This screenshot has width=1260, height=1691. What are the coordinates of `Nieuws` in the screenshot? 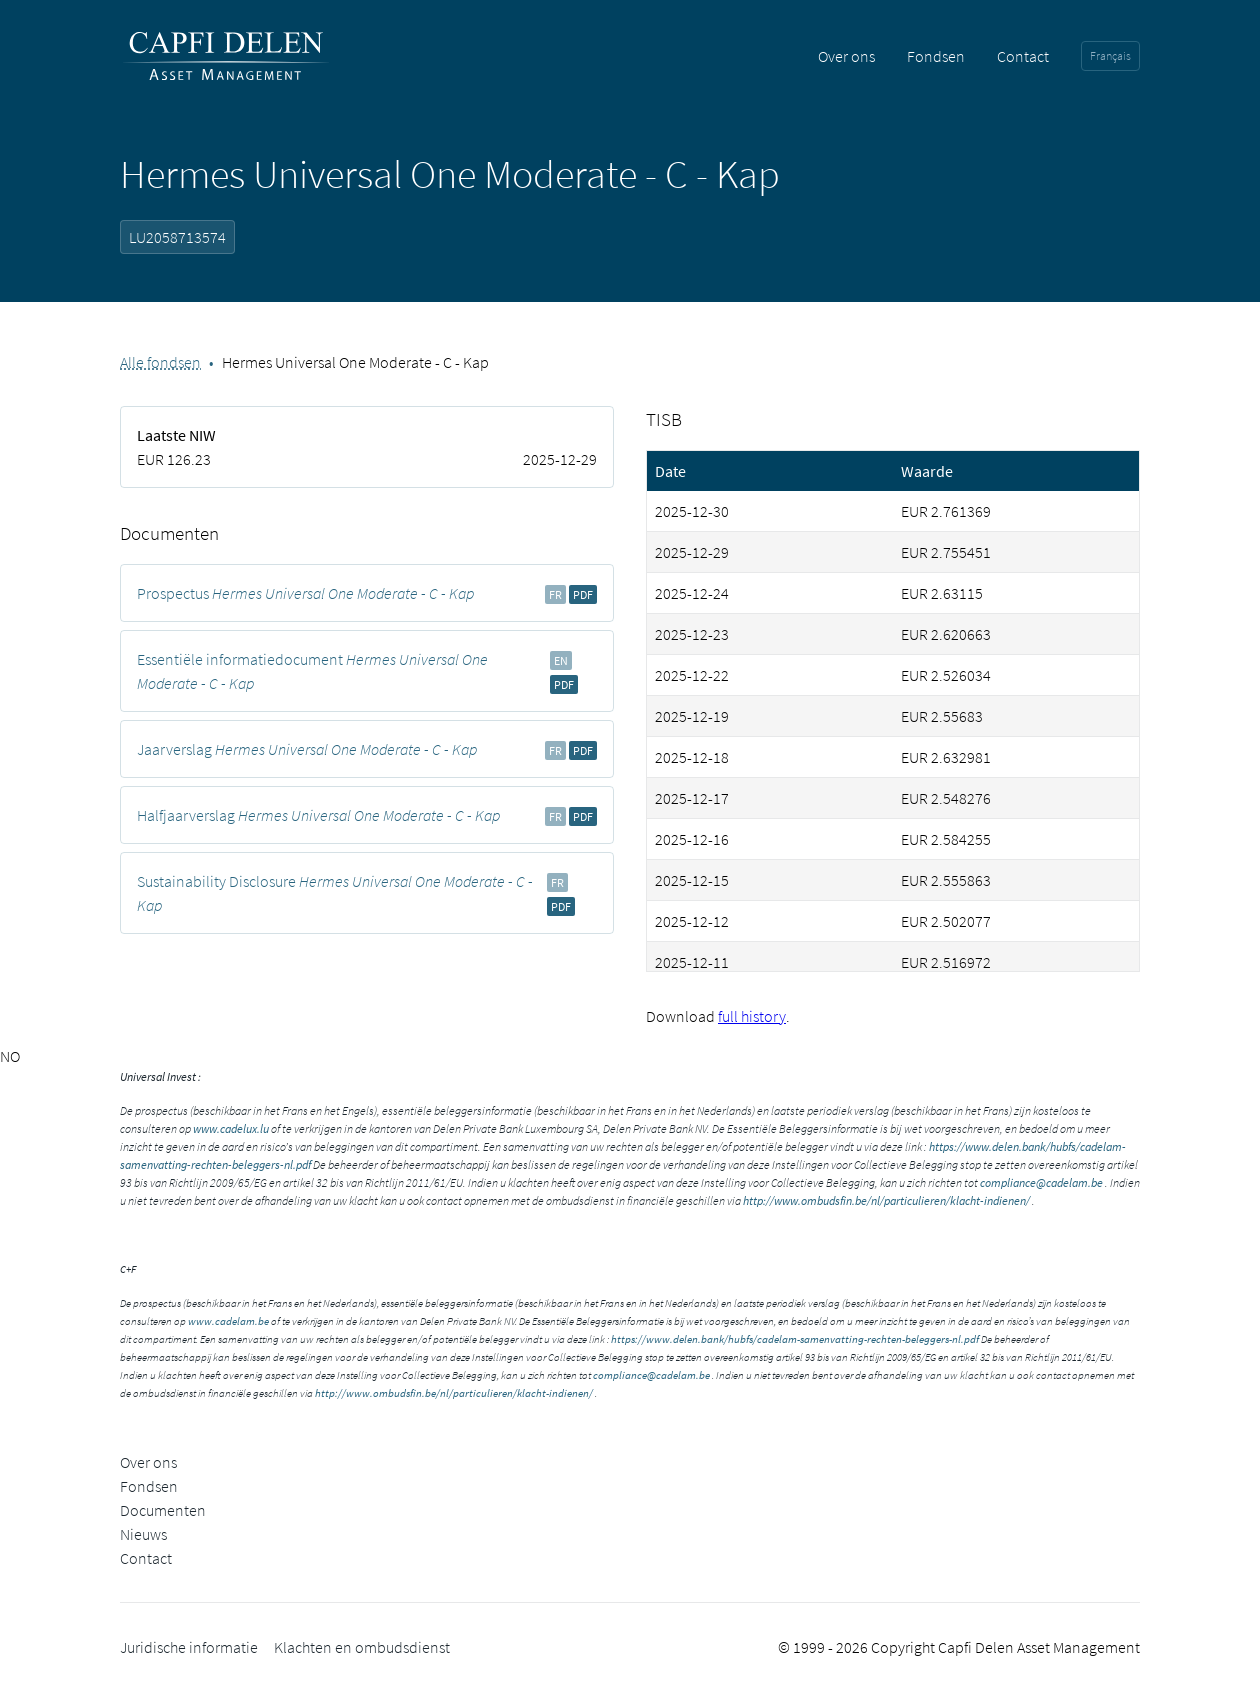 It's located at (143, 1534).